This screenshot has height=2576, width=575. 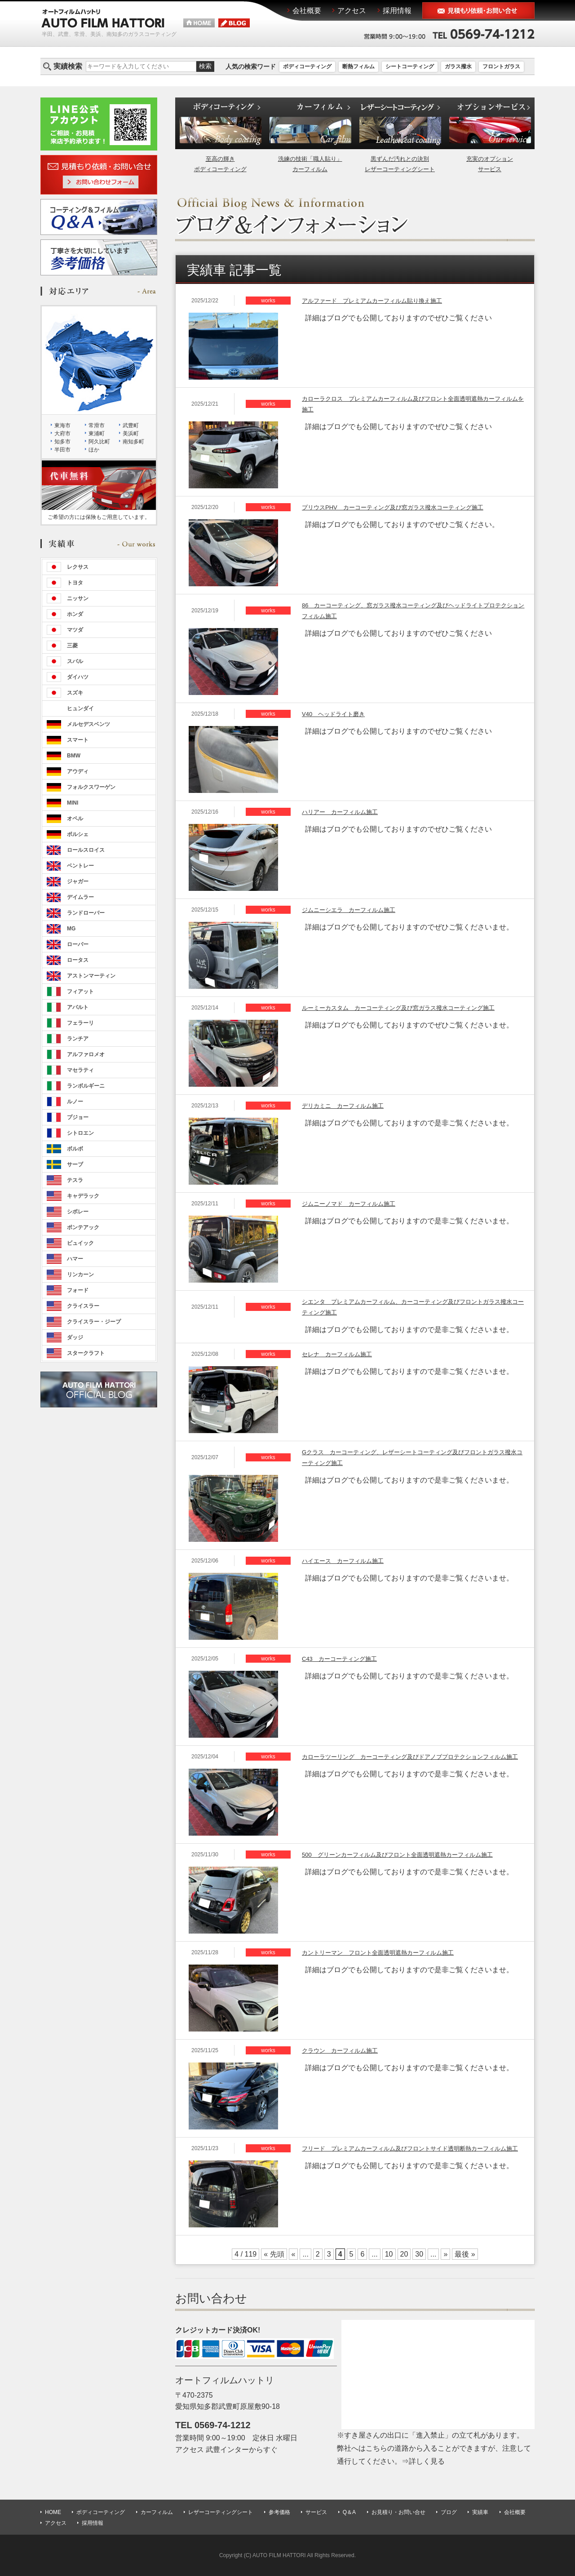 I want to click on 採用情報, so click(x=92, y=2523).